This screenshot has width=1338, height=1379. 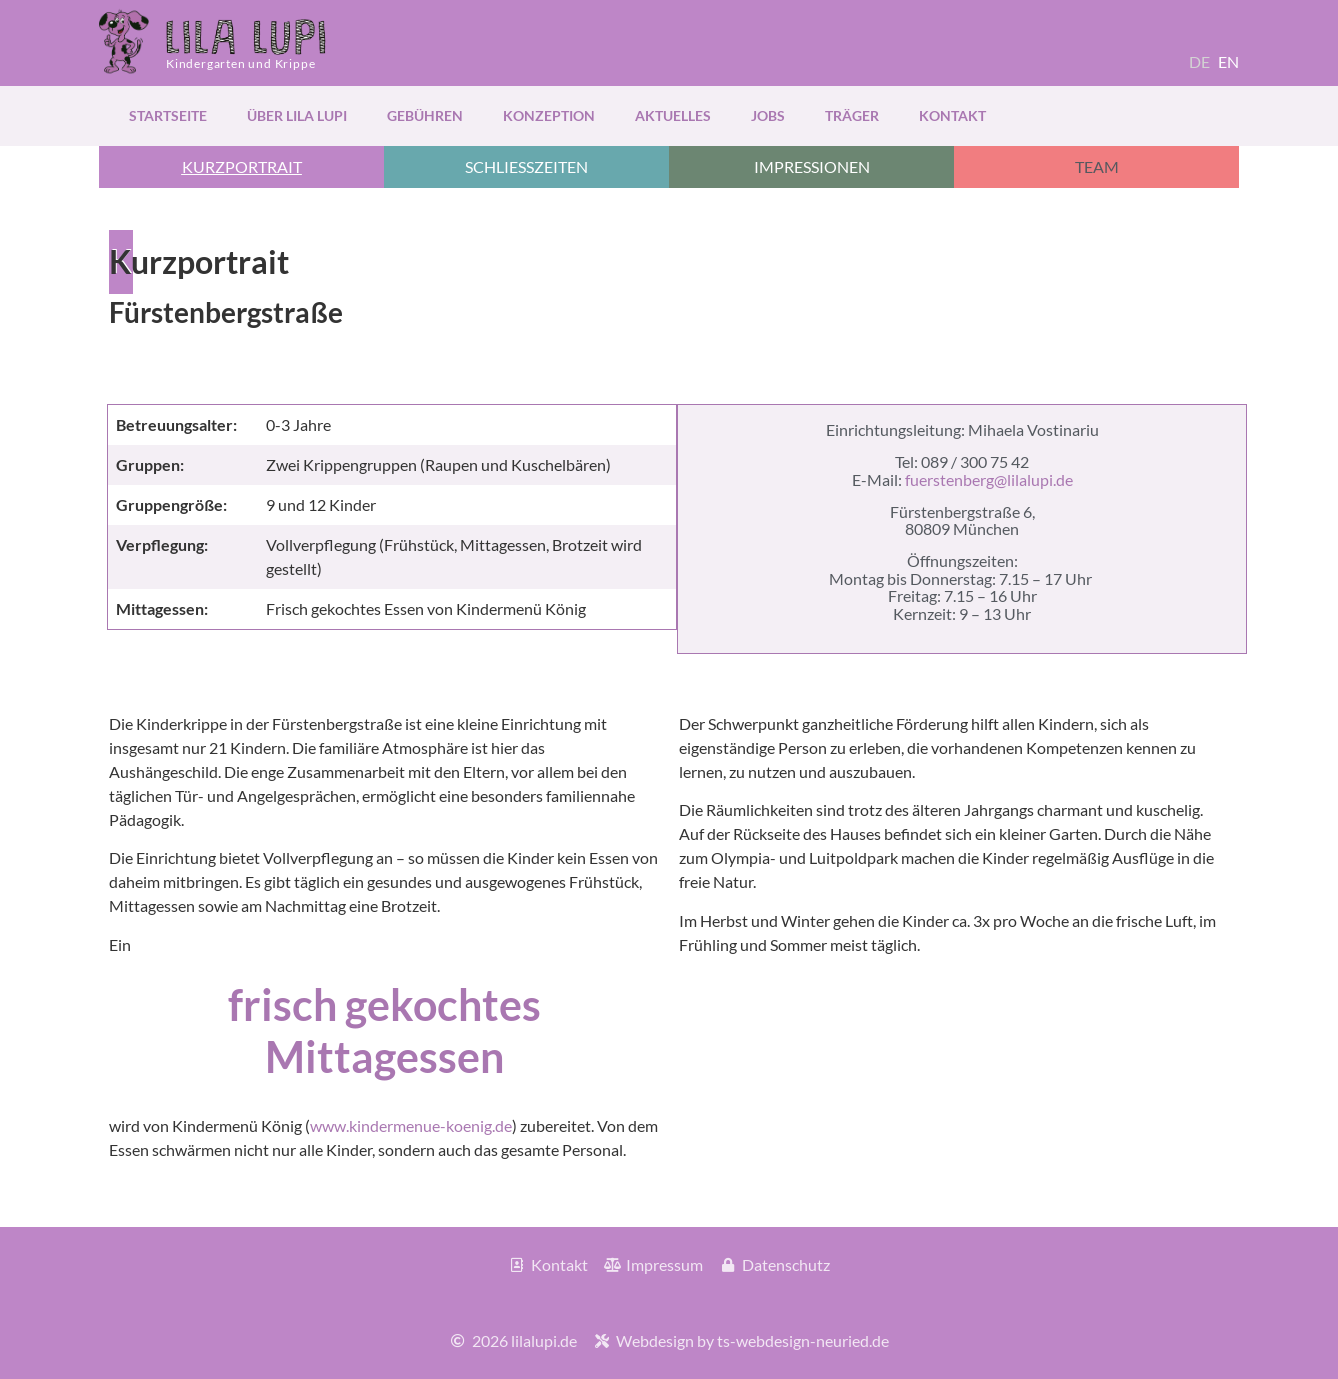 I want to click on fuerstenberg@lilalupi.de, so click(x=989, y=479).